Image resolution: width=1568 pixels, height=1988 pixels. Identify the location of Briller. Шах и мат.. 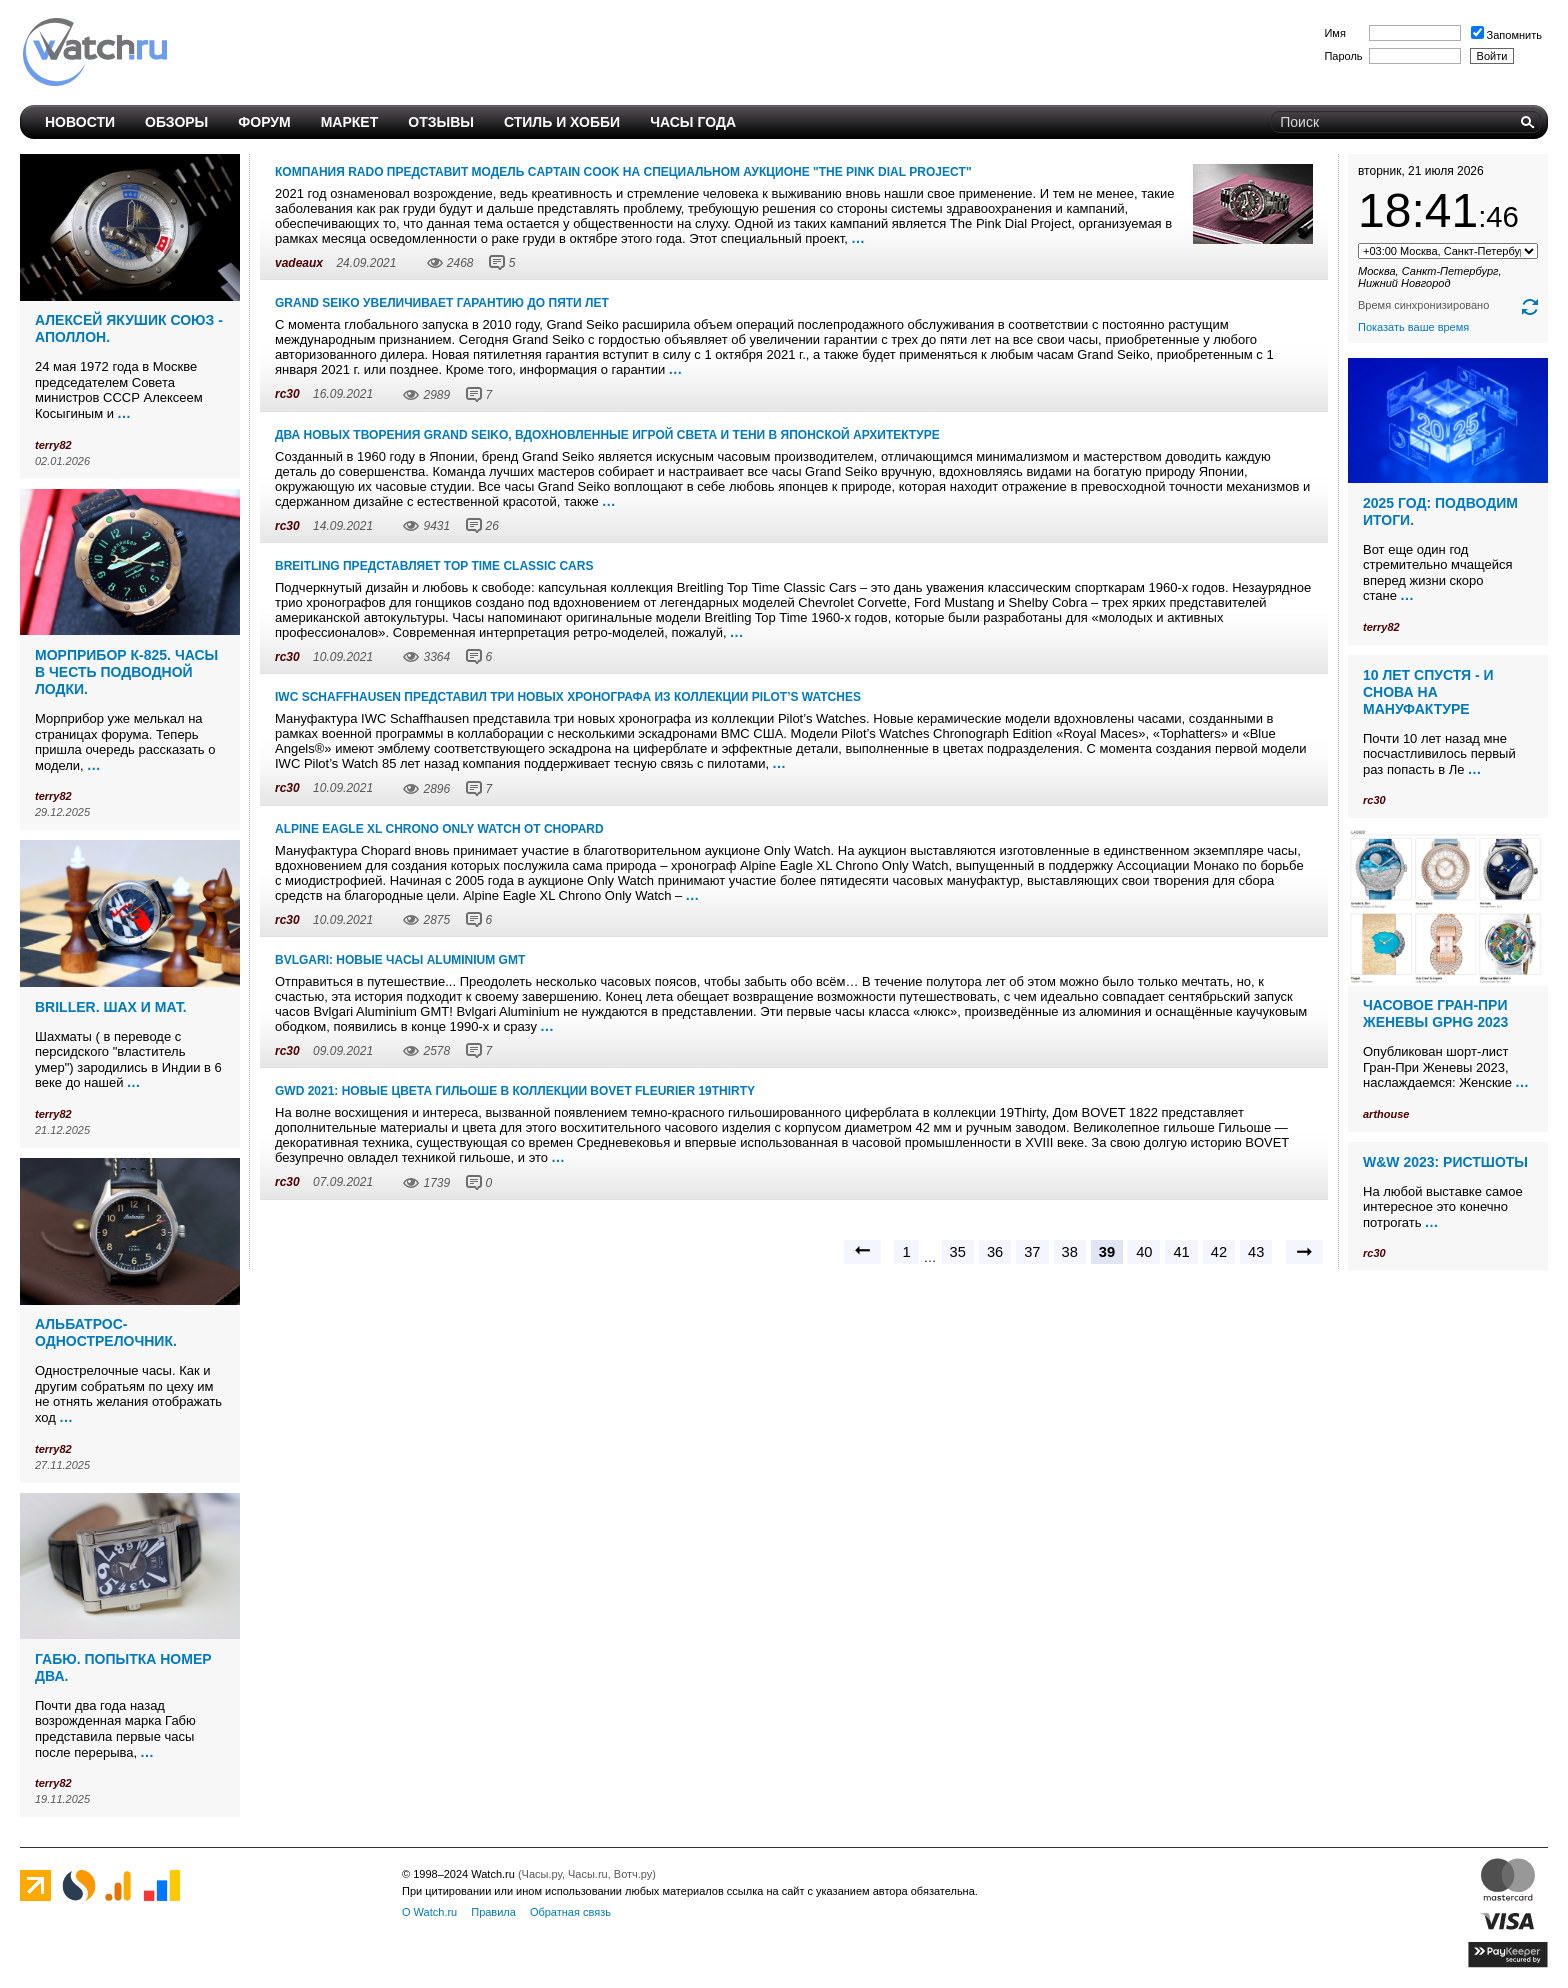
(111, 1007).